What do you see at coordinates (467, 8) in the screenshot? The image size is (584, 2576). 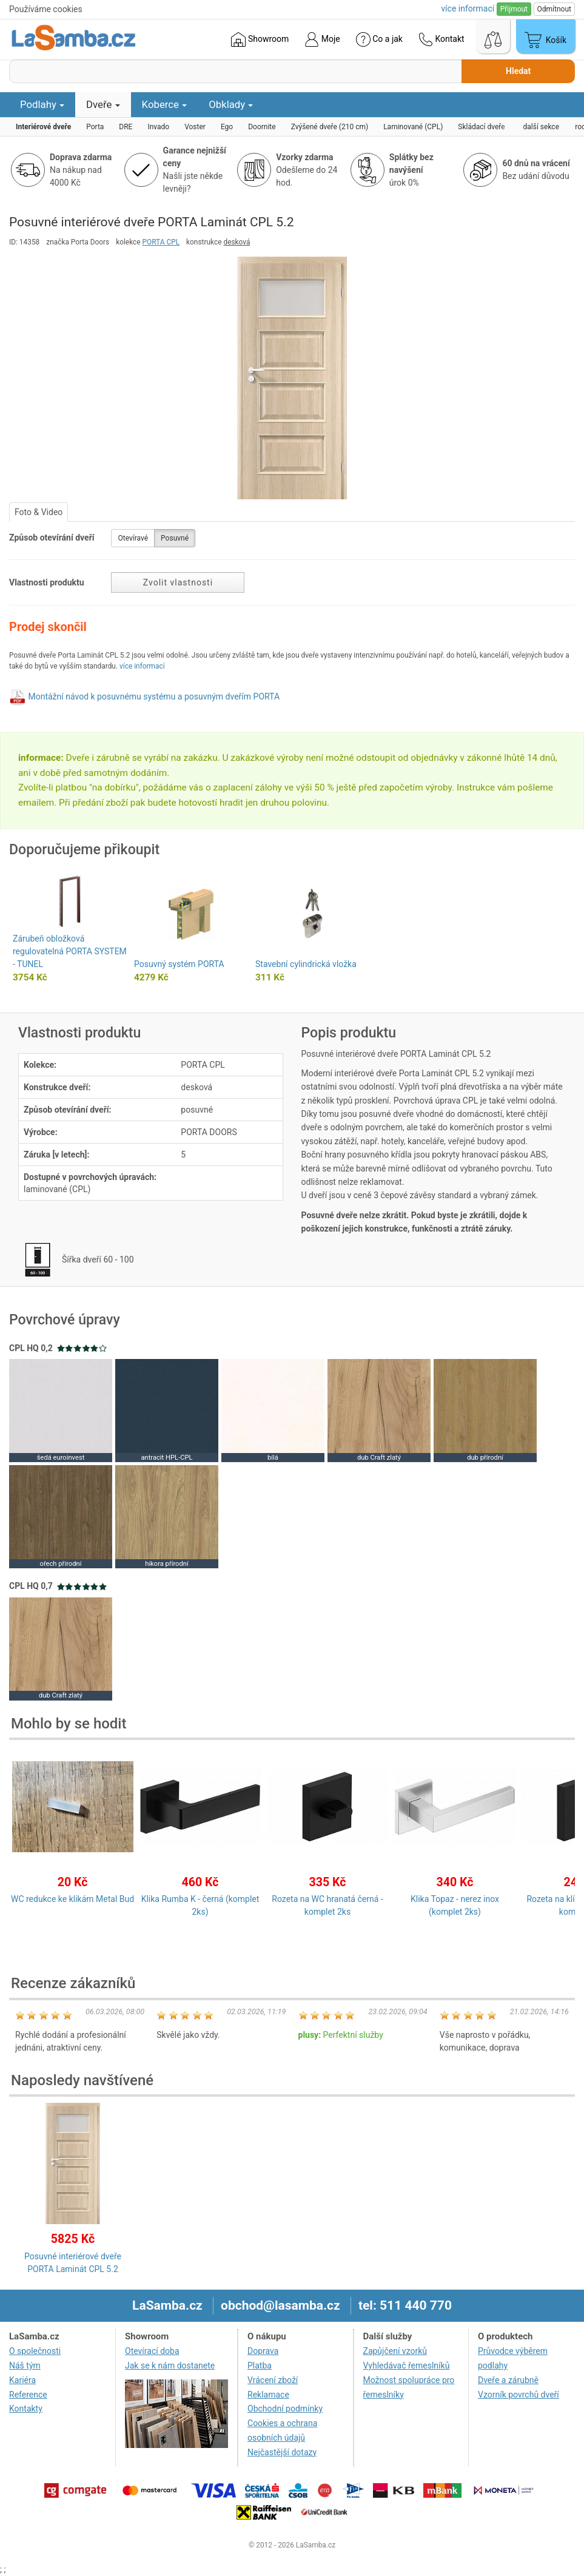 I see `více` at bounding box center [467, 8].